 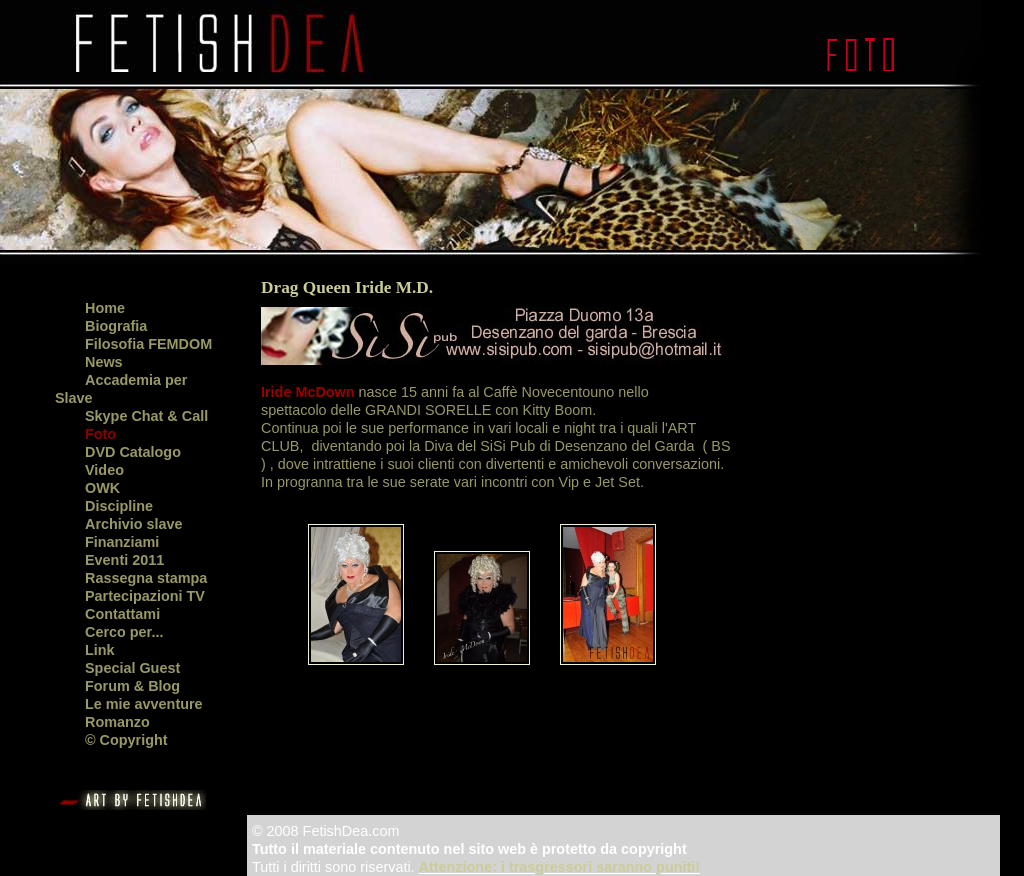 What do you see at coordinates (134, 524) in the screenshot?
I see `Archivio slave` at bounding box center [134, 524].